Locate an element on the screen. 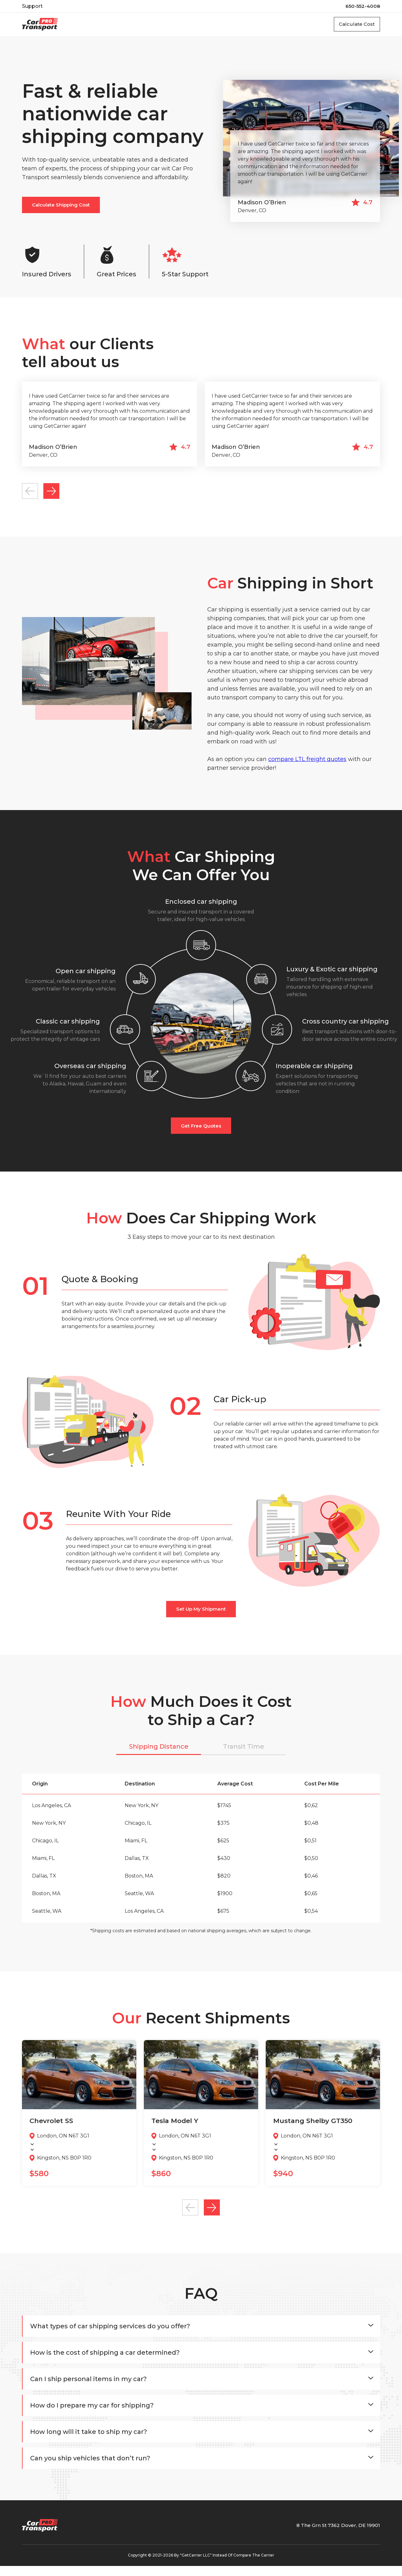  Previous is located at coordinates (31, 497).